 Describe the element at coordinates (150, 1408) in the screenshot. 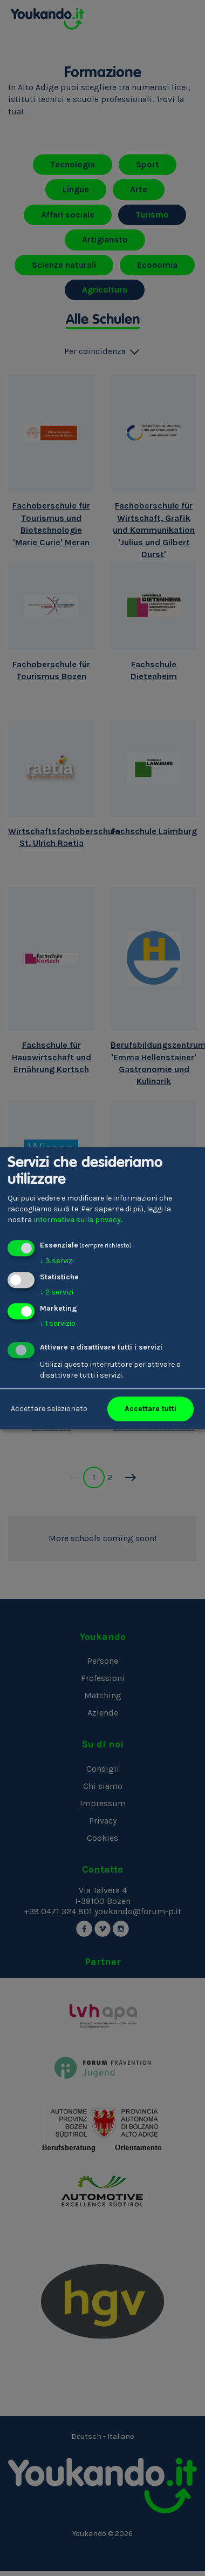

I see `Accettare tutti` at that location.